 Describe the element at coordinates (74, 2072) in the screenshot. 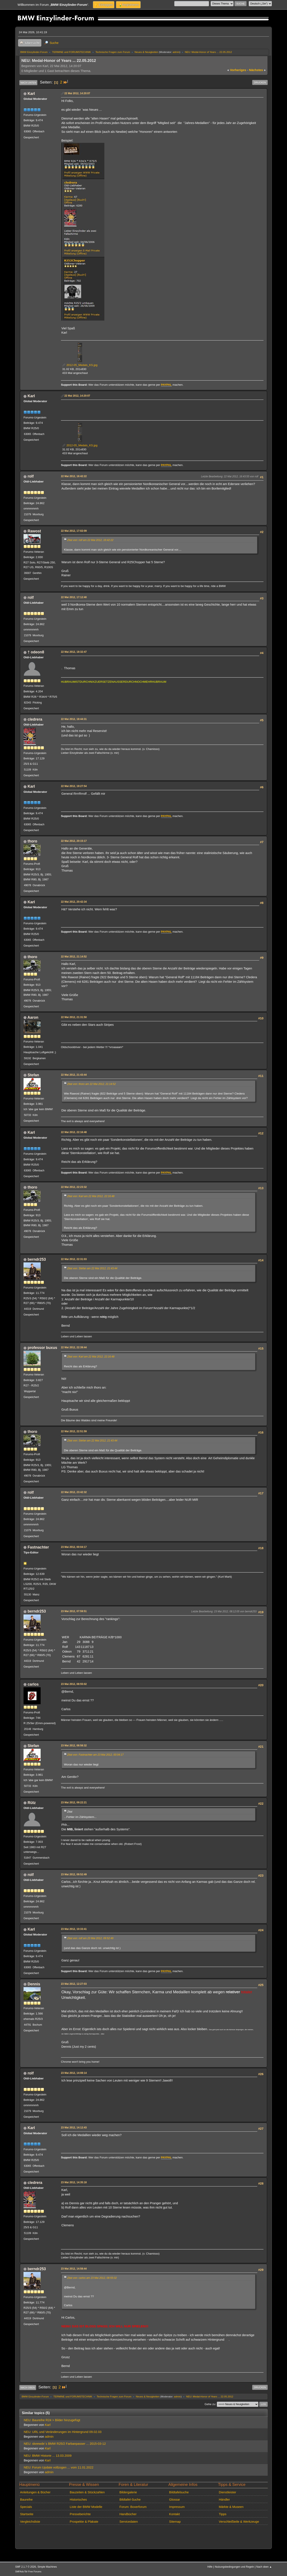

I see `23 Mai 2012, 14:08:14` at that location.